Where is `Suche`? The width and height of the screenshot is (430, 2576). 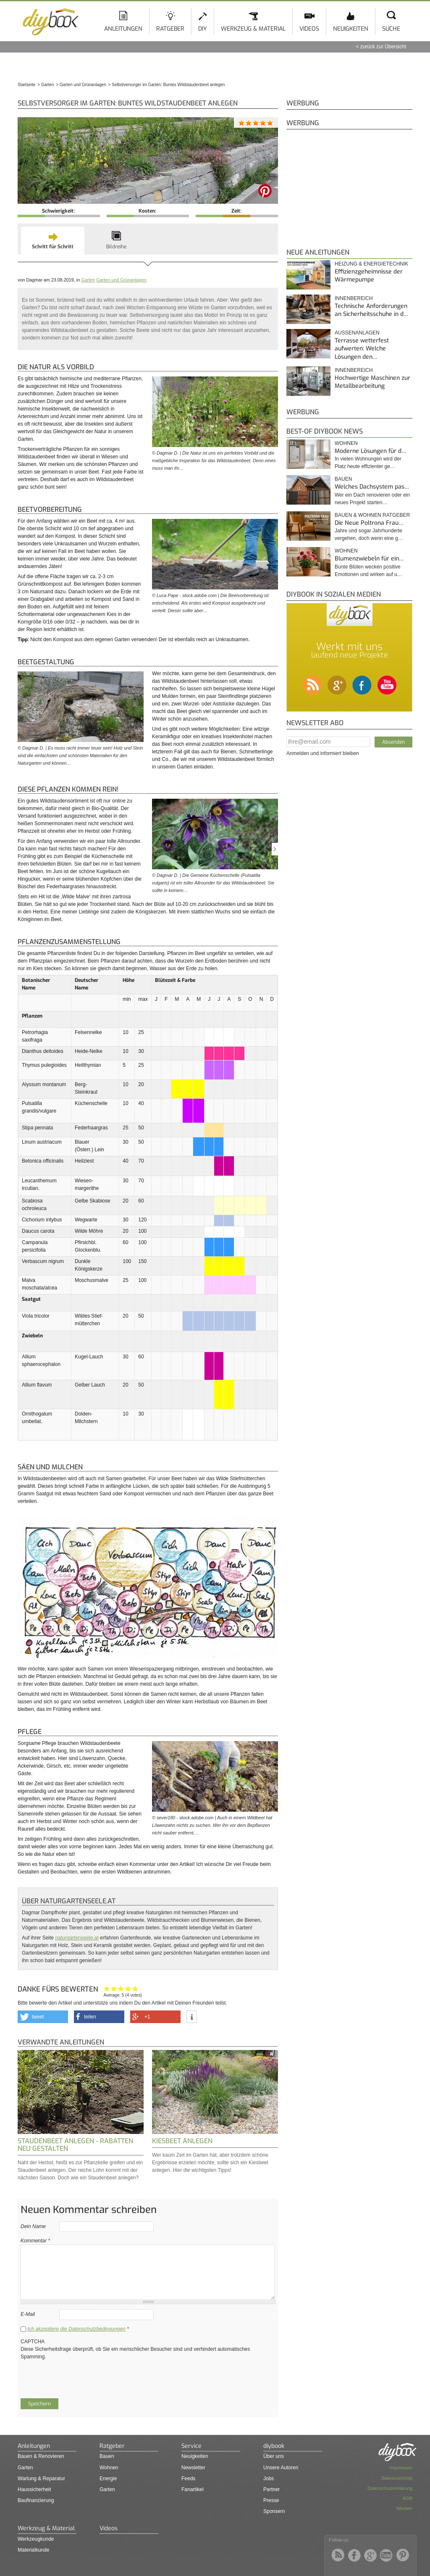 Suche is located at coordinates (391, 29).